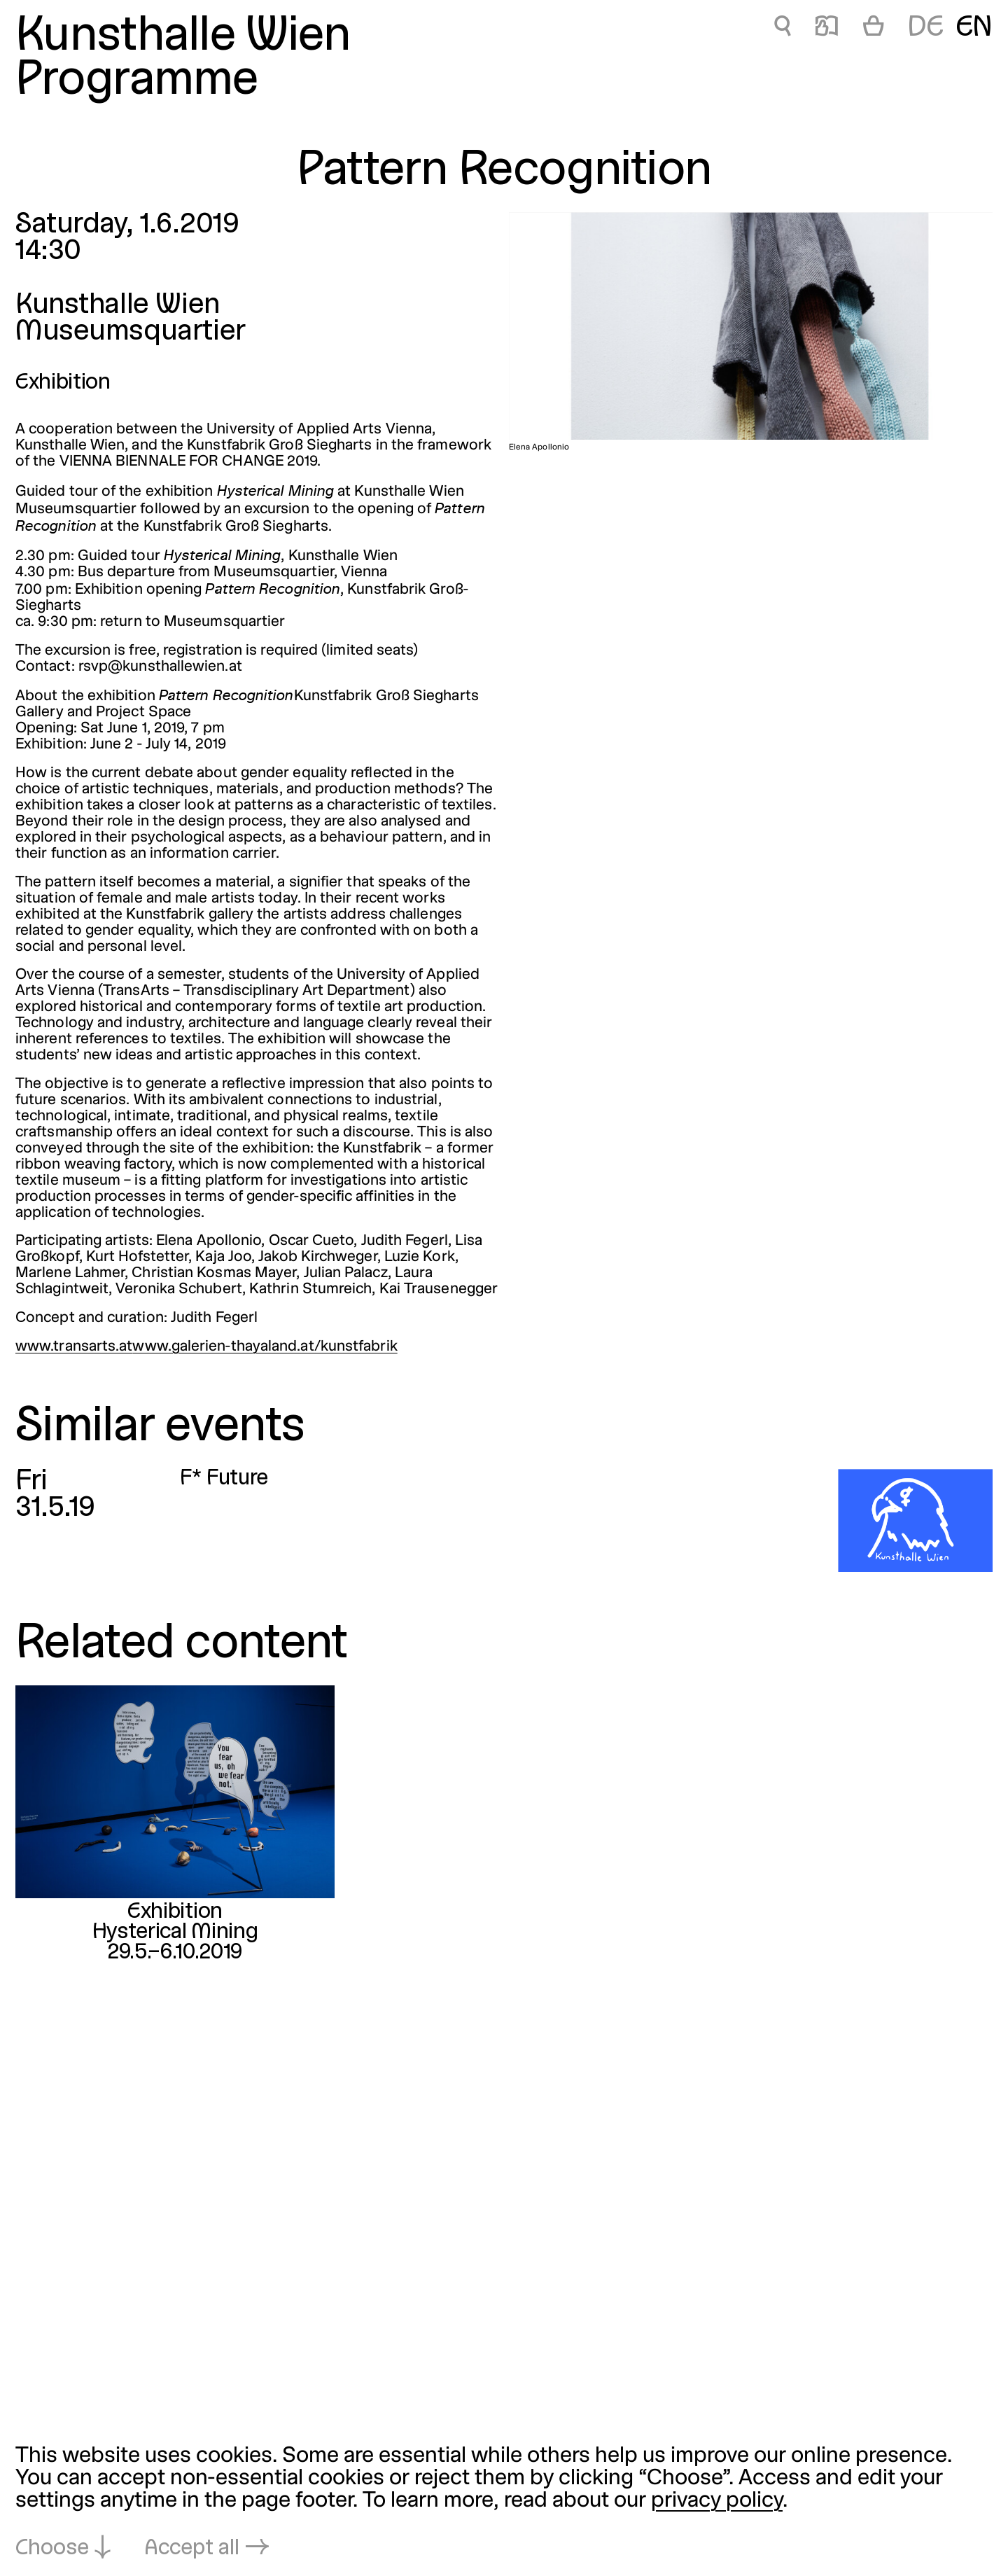 The height and width of the screenshot is (2576, 1008). I want to click on www.galerien-thayaland.at/kunstfabrik, so click(264, 1346).